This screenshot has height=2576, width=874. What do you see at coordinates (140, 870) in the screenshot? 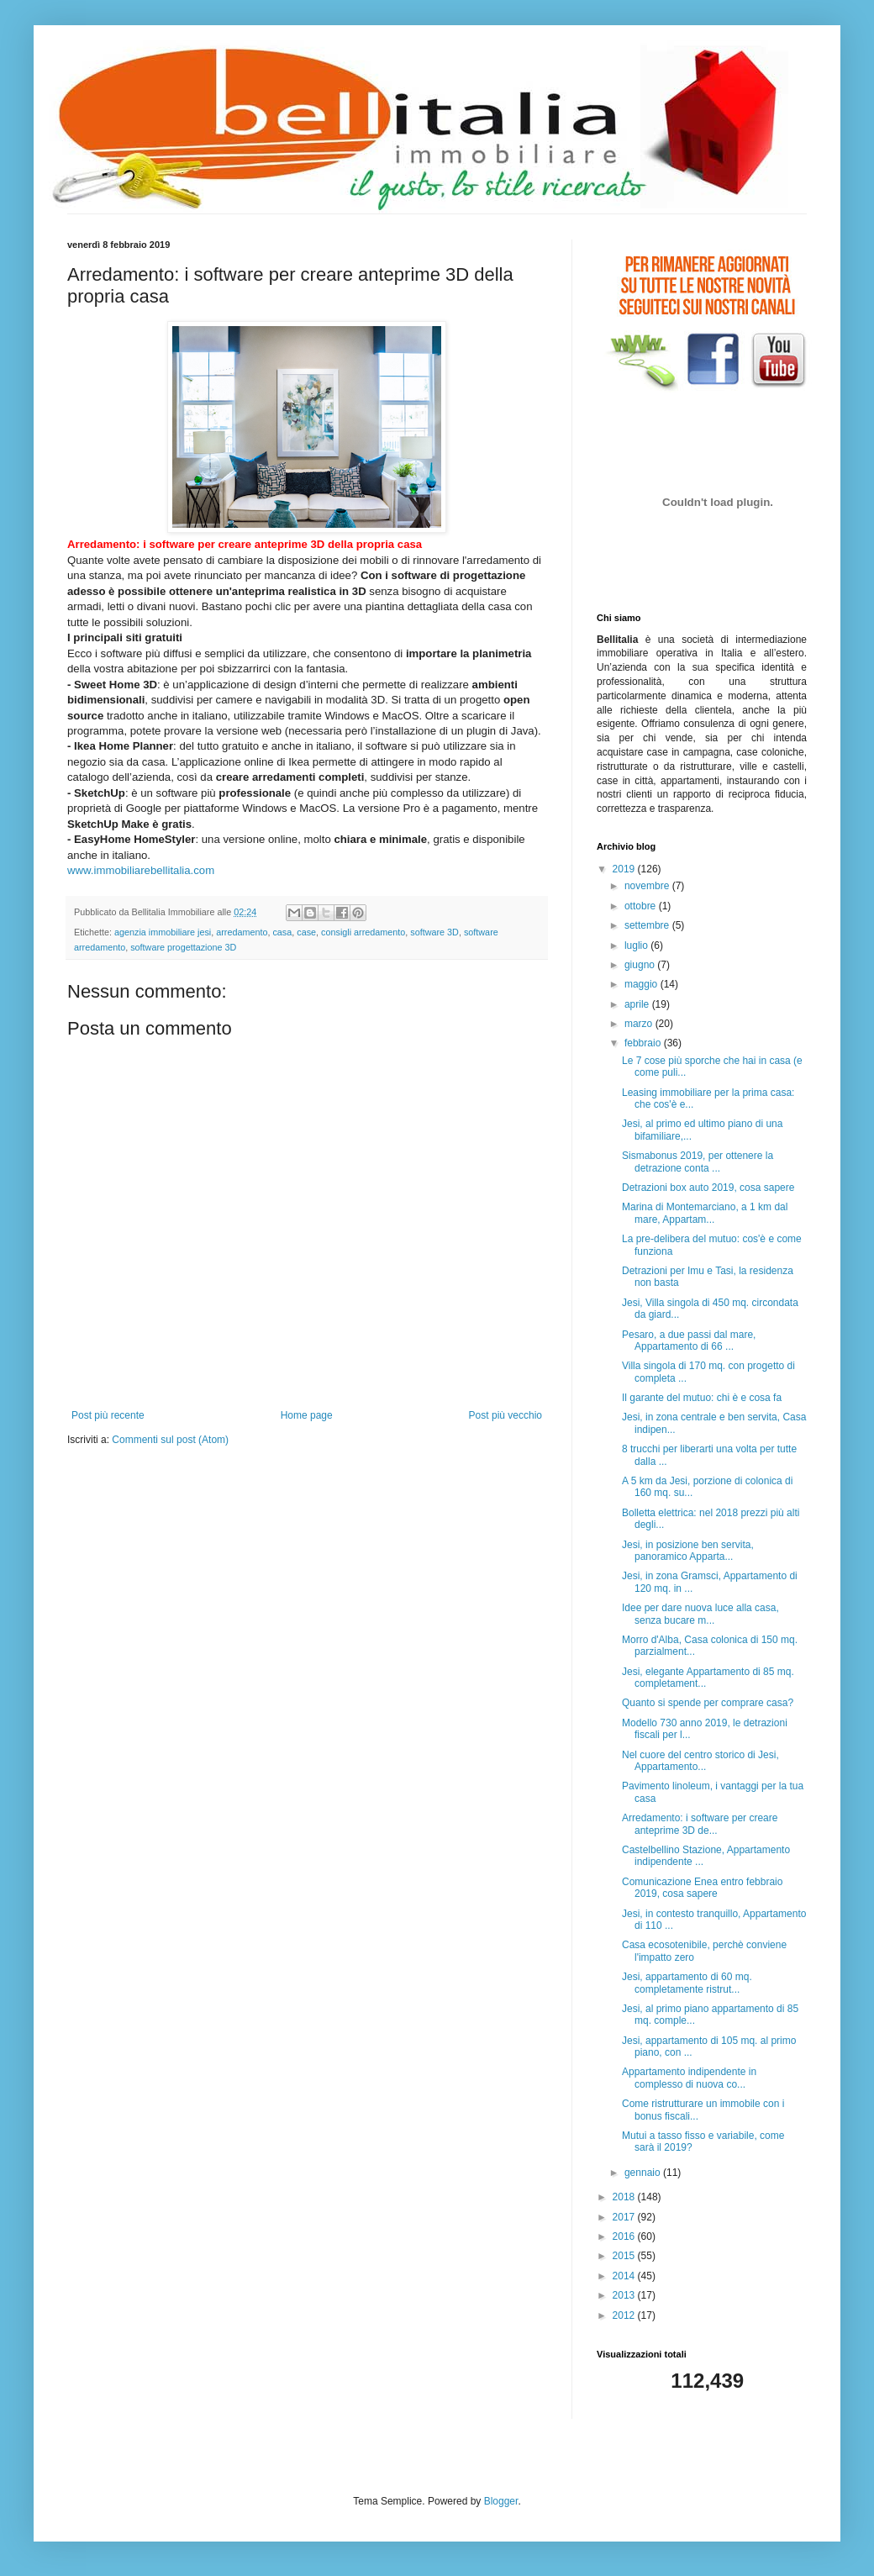
I see `www.immobiliarebellitalia.com` at bounding box center [140, 870].